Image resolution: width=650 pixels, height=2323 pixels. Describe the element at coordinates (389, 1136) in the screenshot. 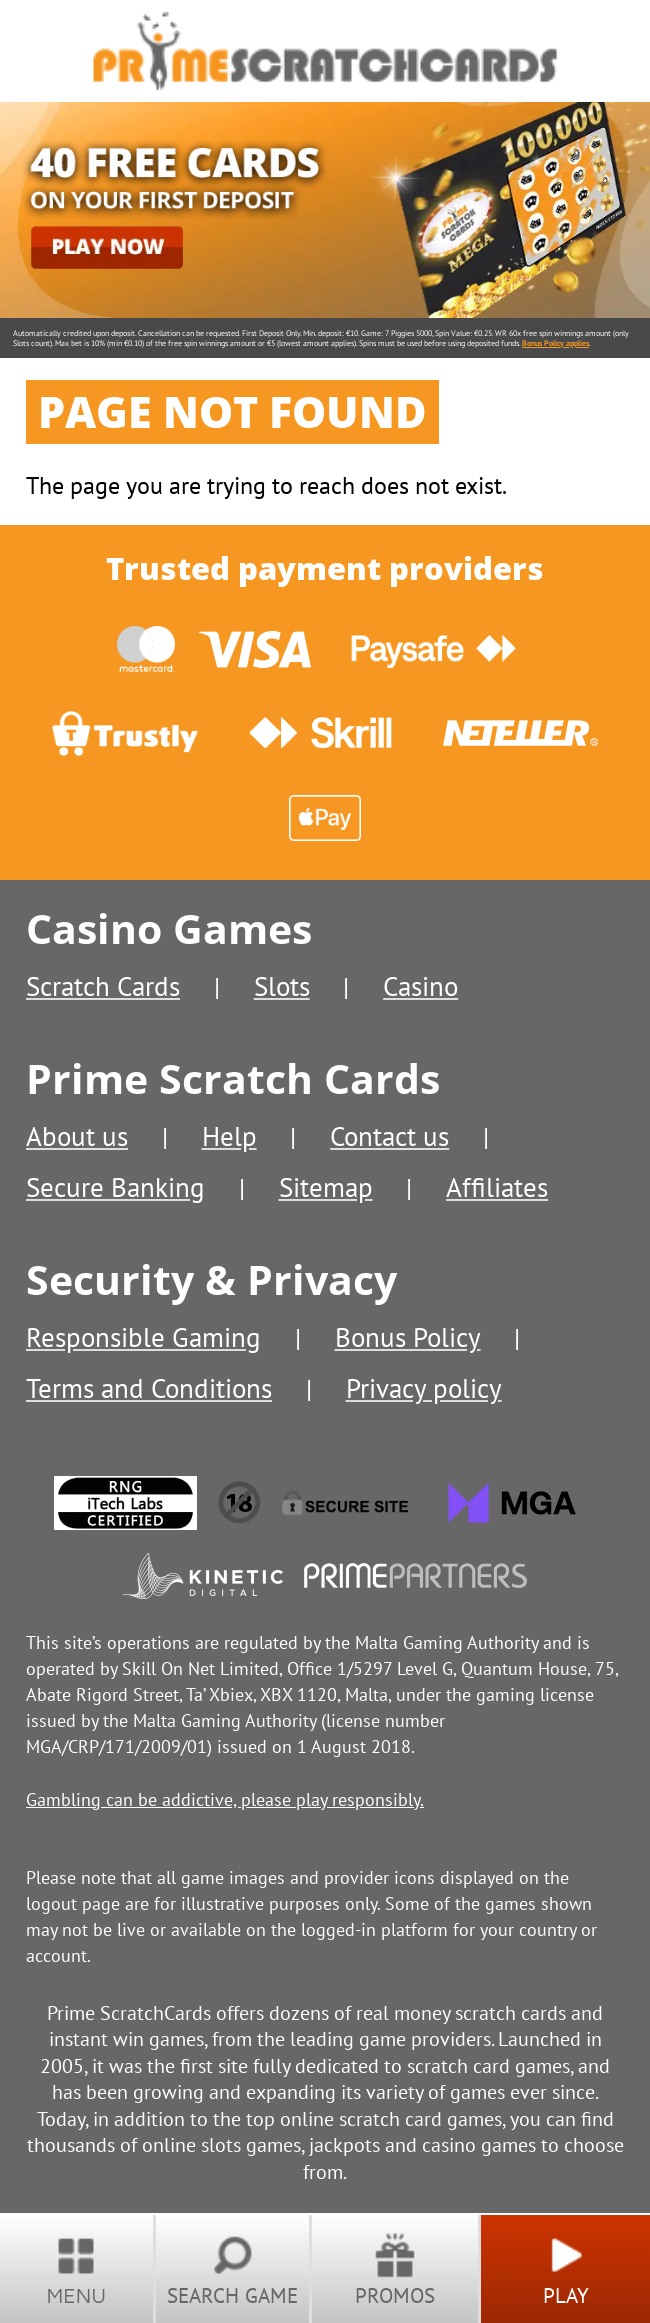

I see `Contact us` at that location.